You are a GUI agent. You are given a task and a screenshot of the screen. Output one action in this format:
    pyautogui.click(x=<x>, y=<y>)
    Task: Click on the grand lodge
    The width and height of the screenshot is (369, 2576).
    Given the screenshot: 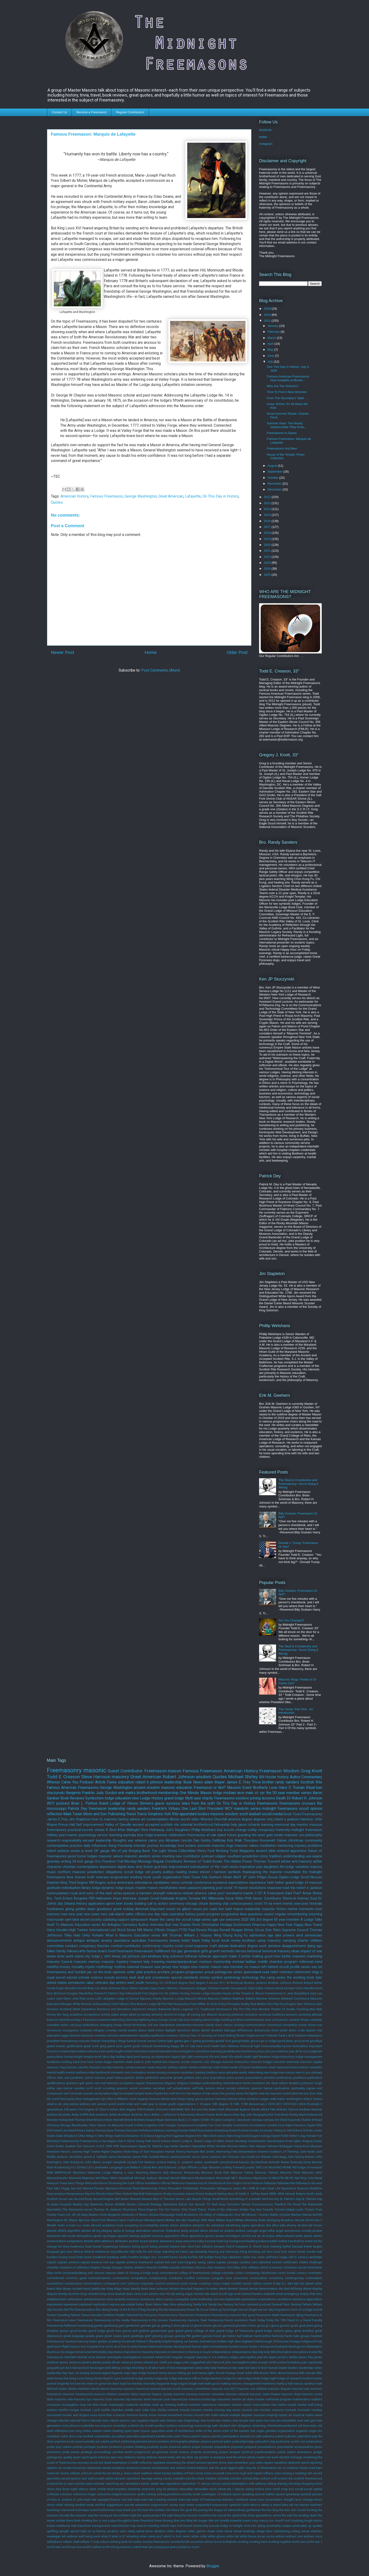 What is the action you would take?
    pyautogui.click(x=174, y=1798)
    